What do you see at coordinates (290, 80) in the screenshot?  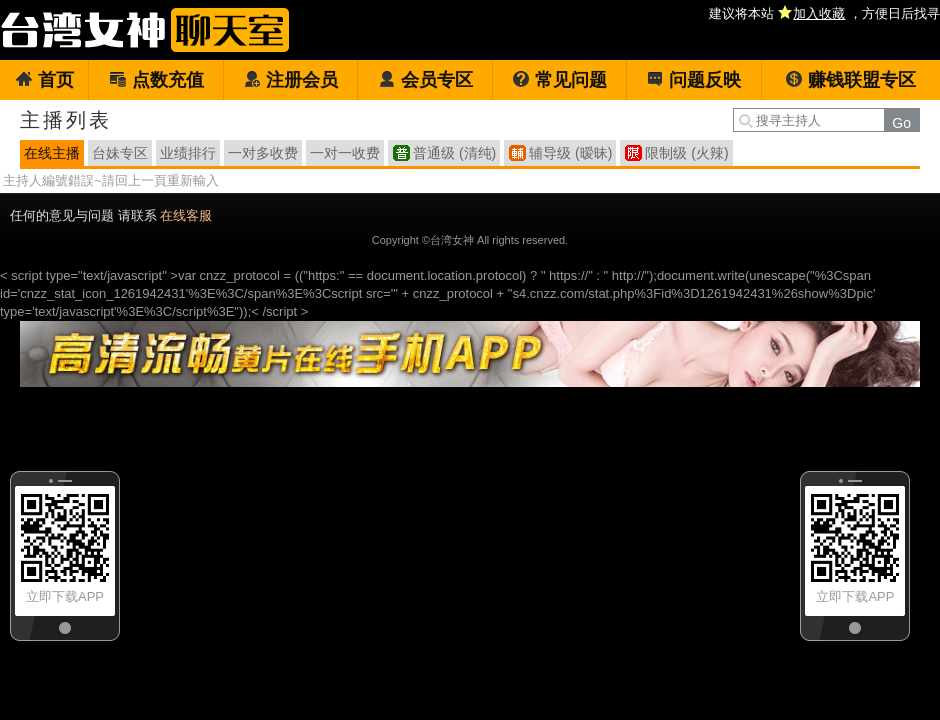 I see `注册会员` at bounding box center [290, 80].